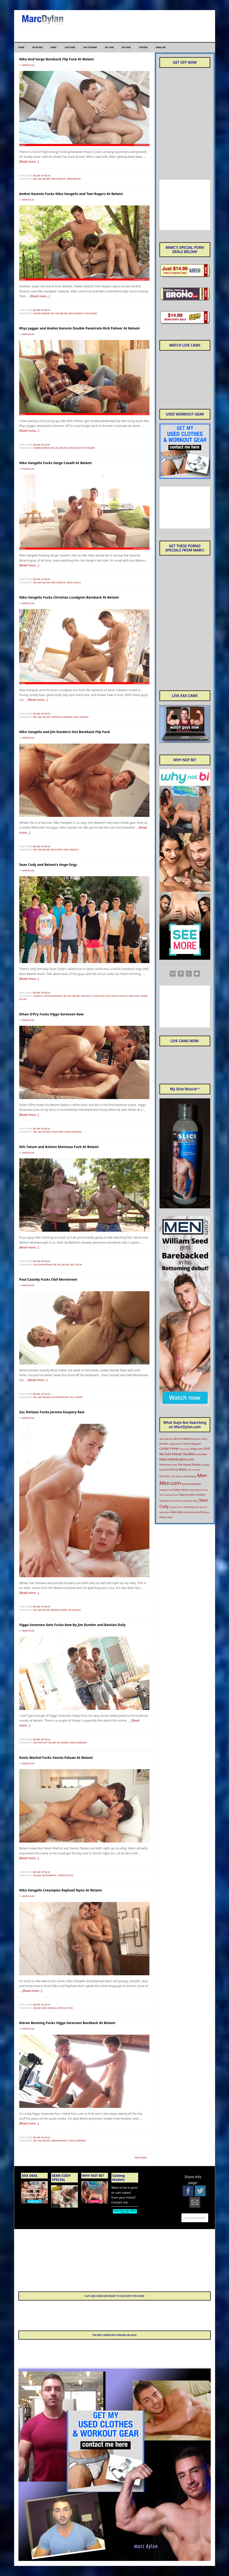  Describe the element at coordinates (202, 1475) in the screenshot. I see `Men [Men (1,269 items)]` at that location.